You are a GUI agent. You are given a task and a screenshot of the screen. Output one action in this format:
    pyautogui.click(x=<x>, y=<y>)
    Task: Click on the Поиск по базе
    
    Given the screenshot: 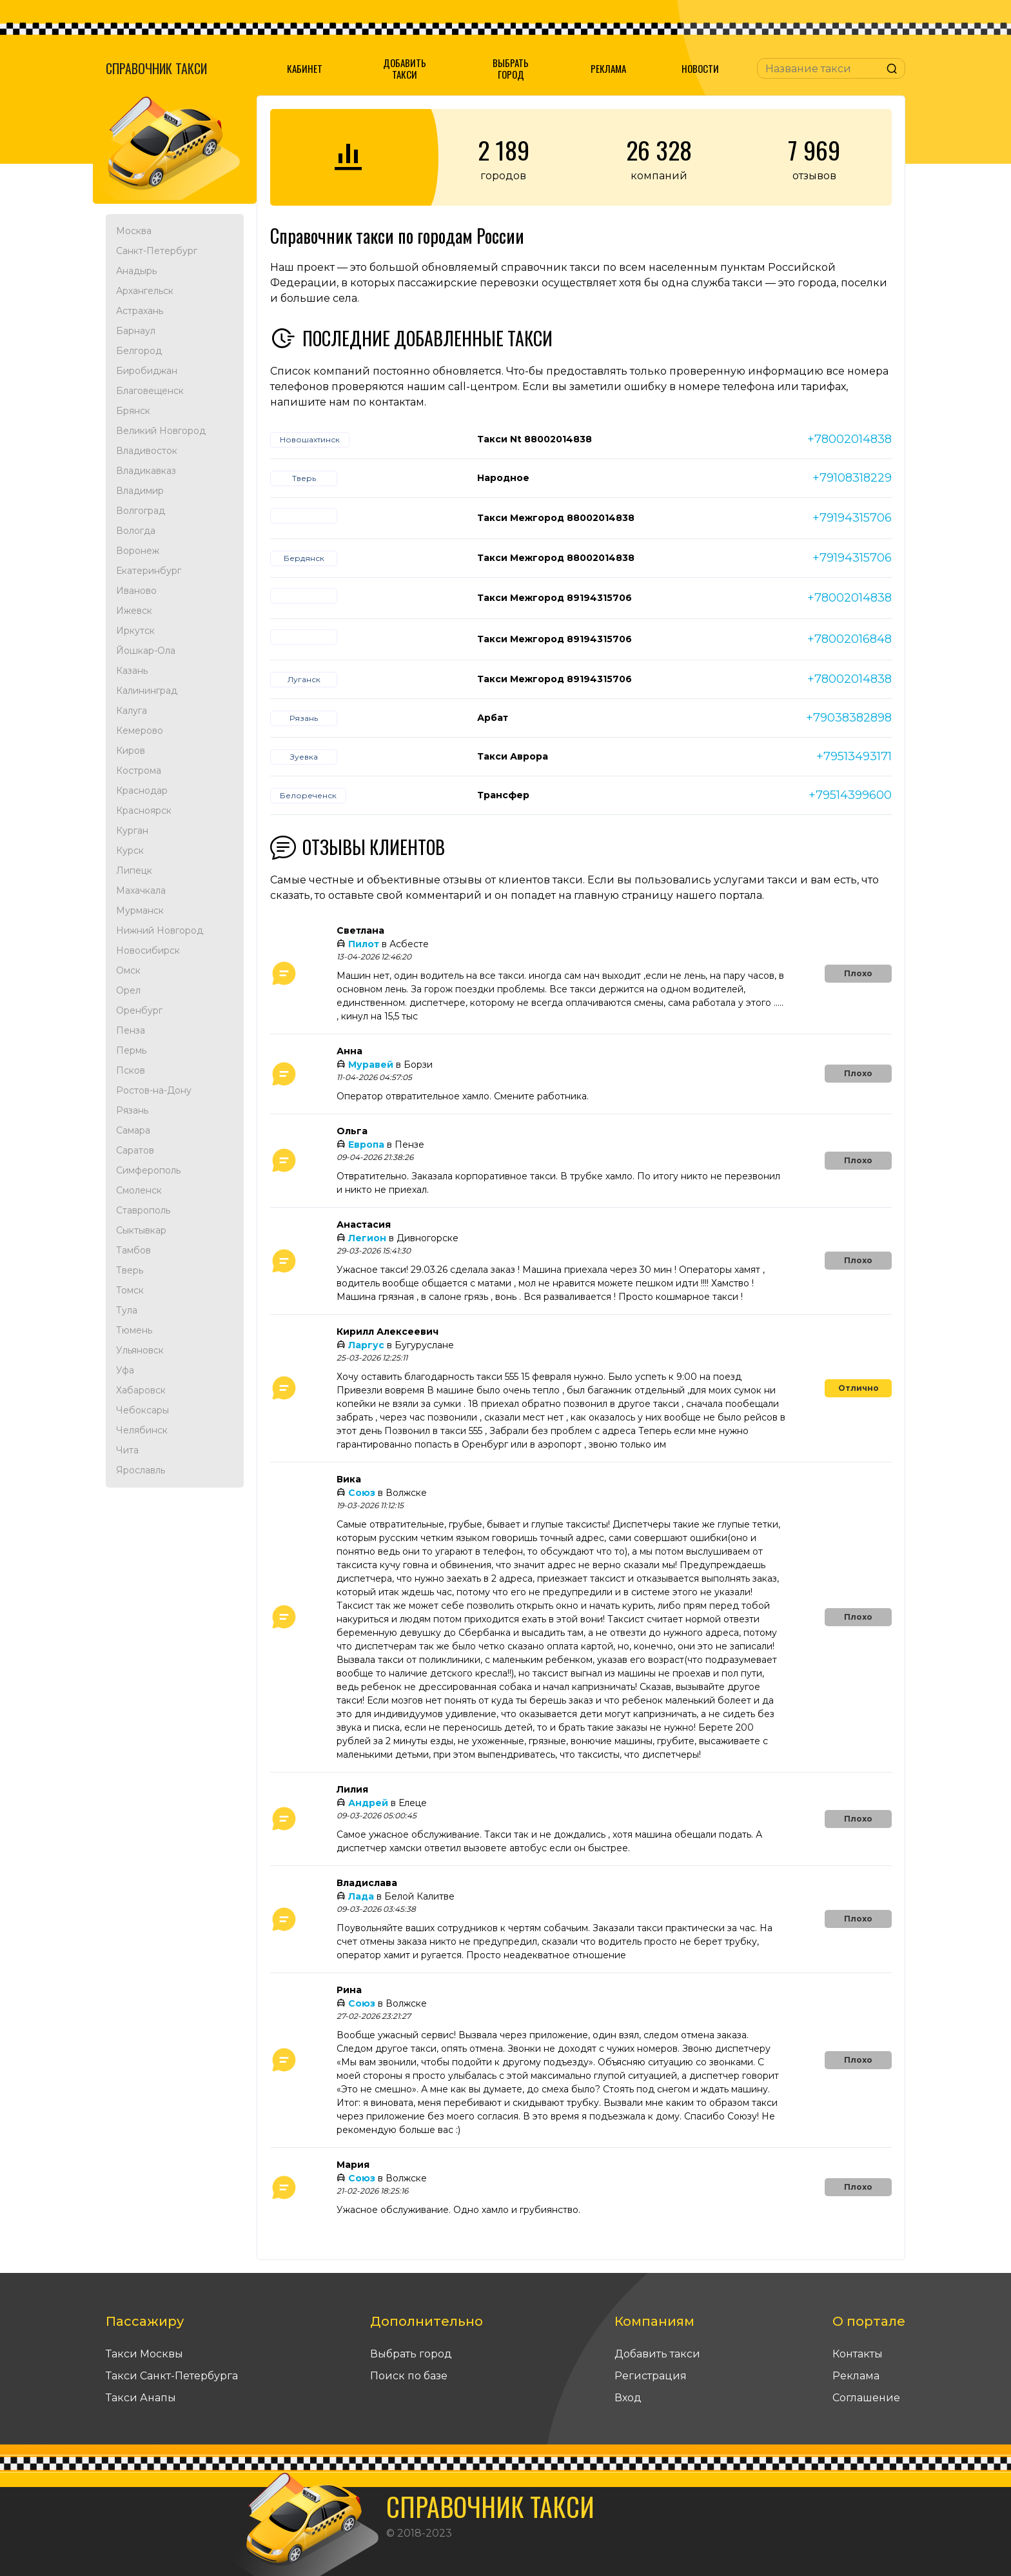 What is the action you would take?
    pyautogui.click(x=408, y=2376)
    